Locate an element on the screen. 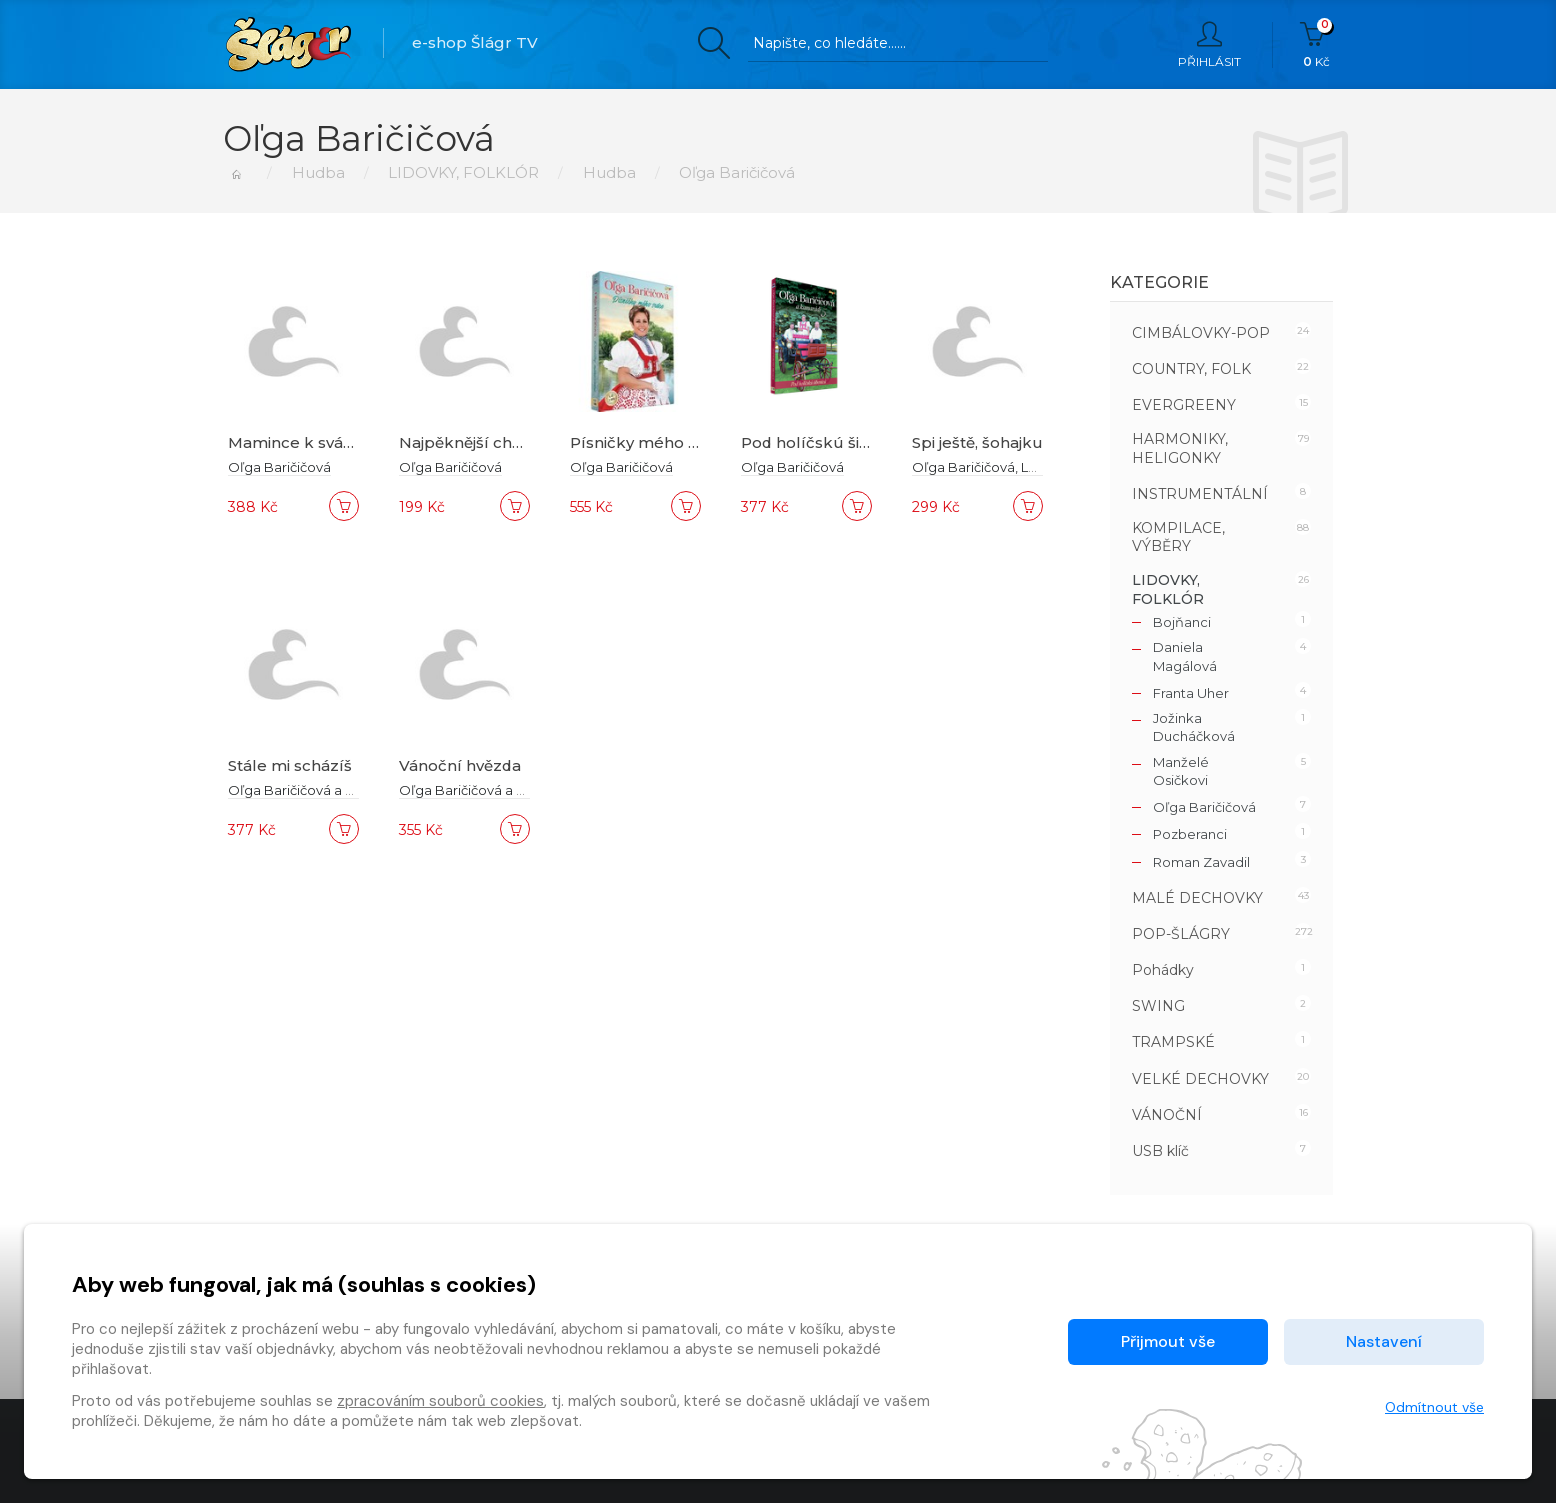  zpracováním souborů cookies is located at coordinates (440, 1401).